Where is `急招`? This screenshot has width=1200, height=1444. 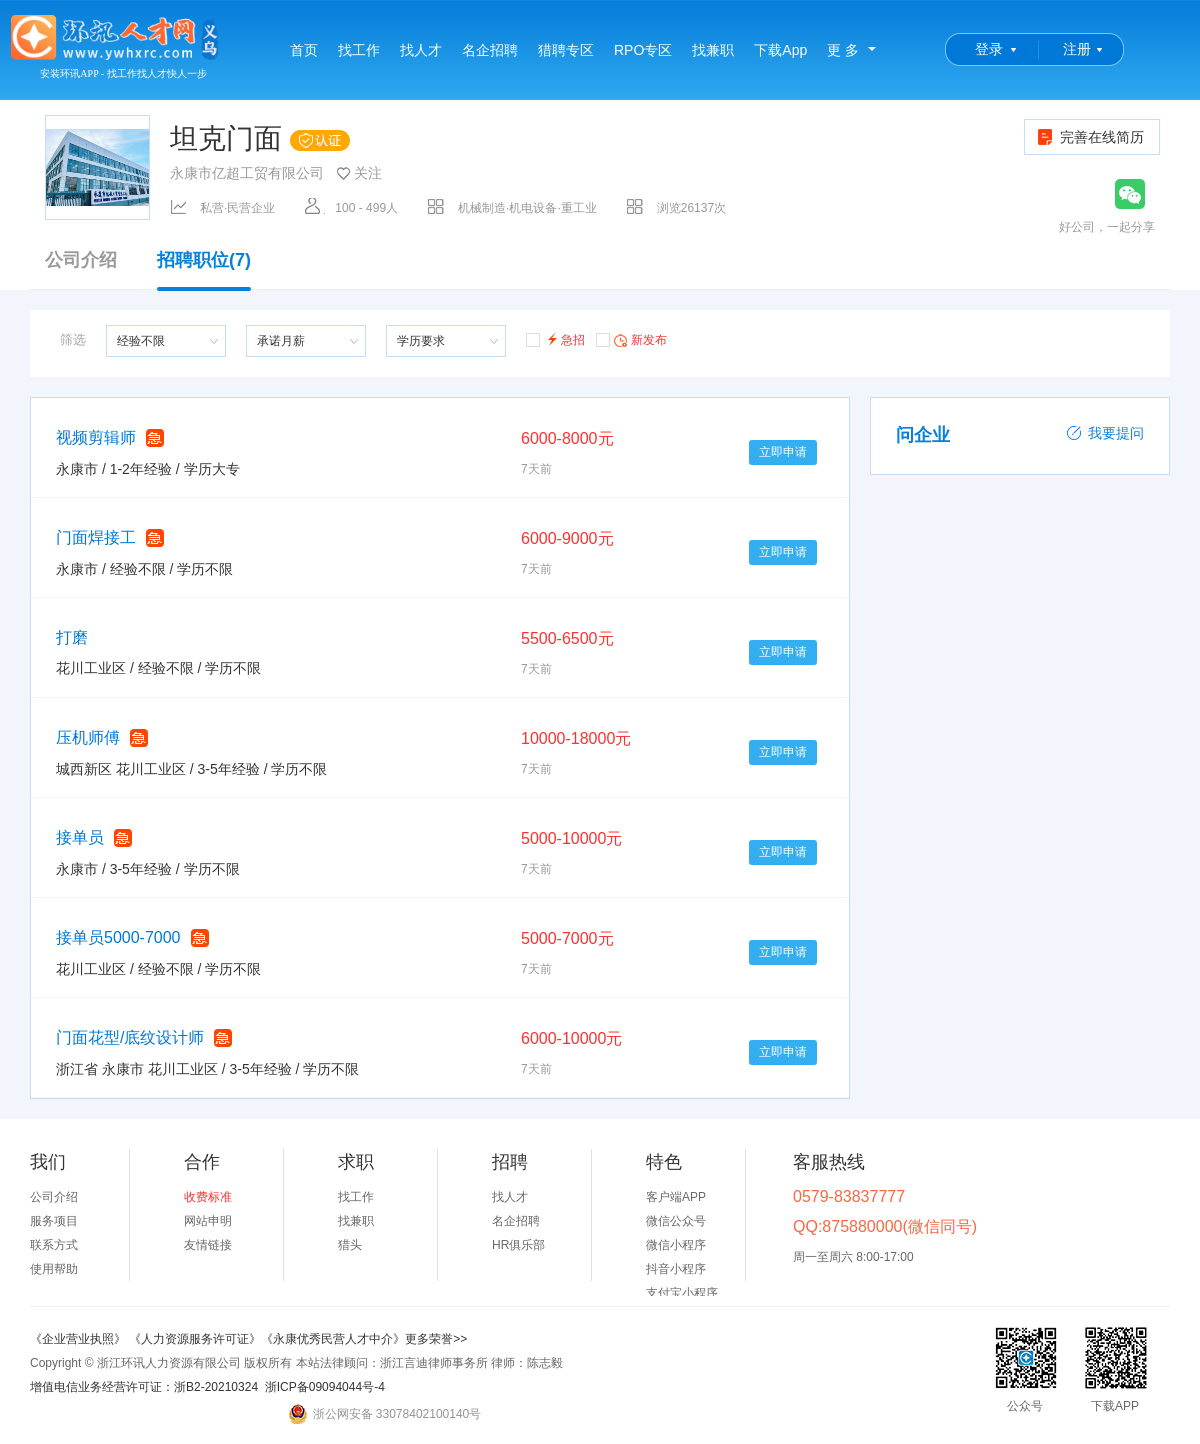
急招 is located at coordinates (555, 338).